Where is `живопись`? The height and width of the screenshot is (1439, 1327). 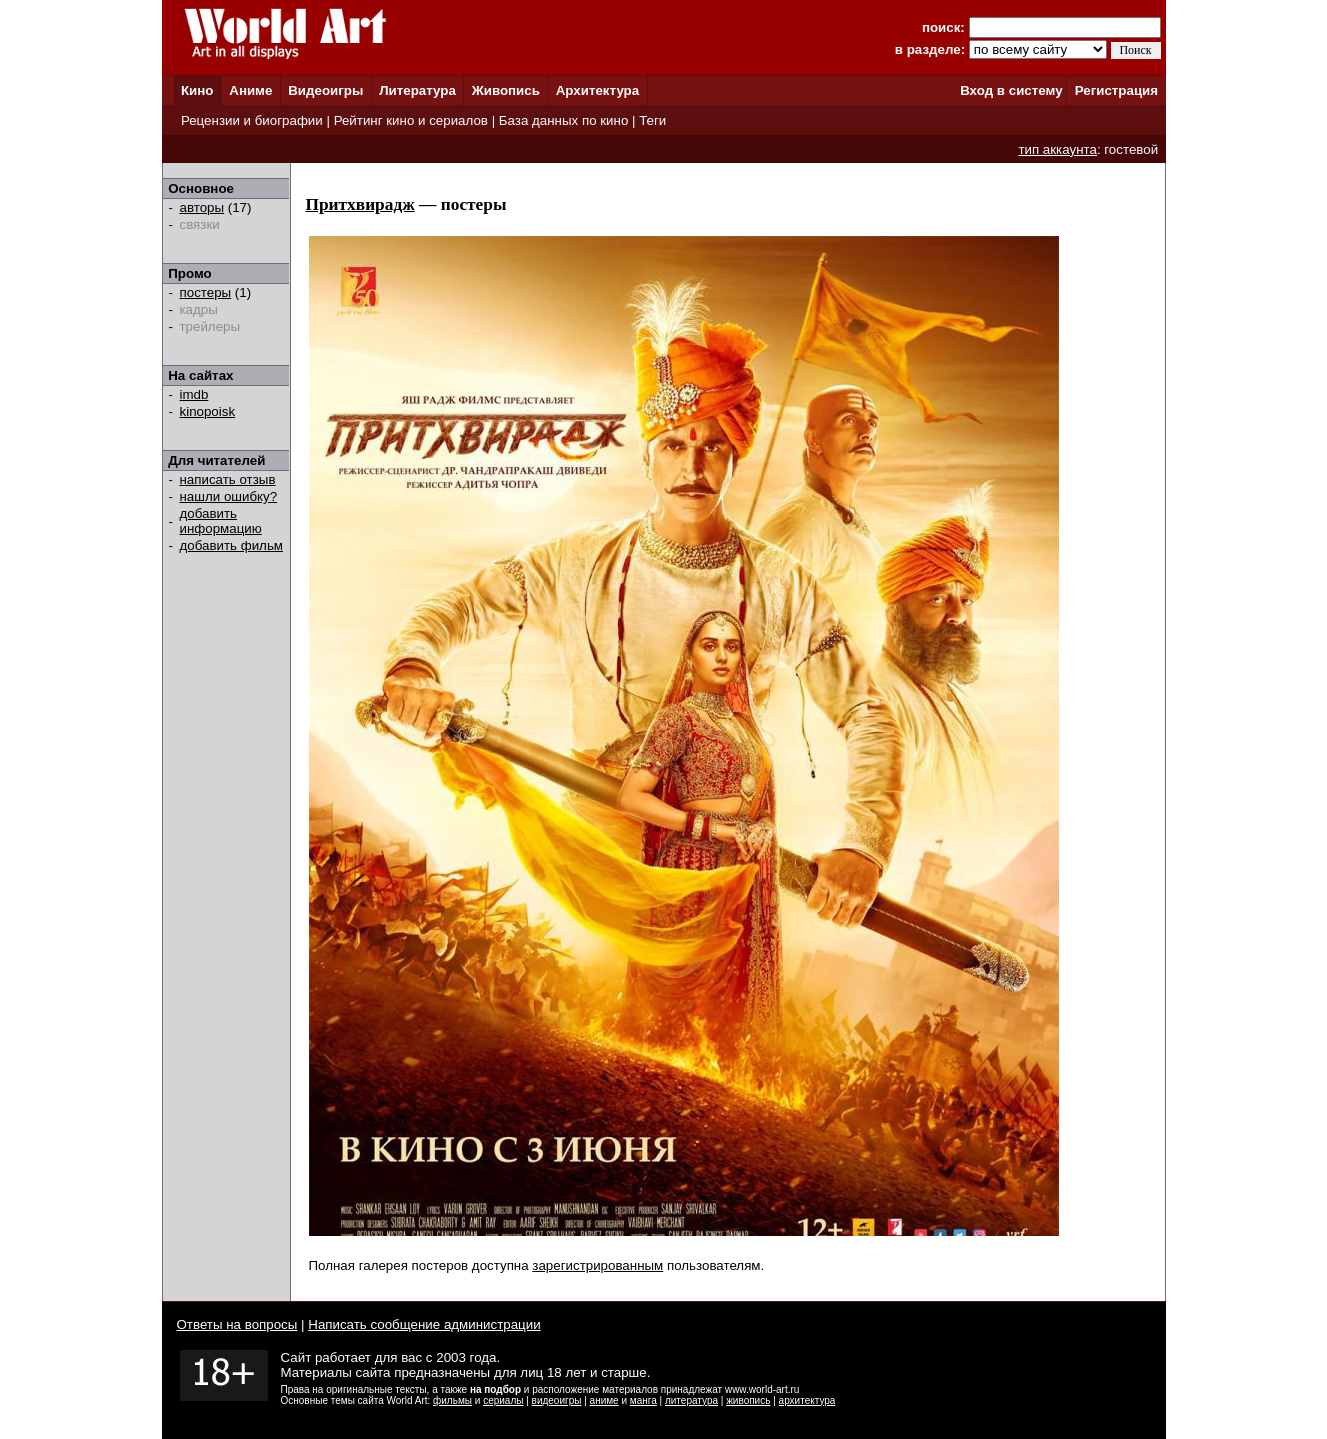 живопись is located at coordinates (748, 1400).